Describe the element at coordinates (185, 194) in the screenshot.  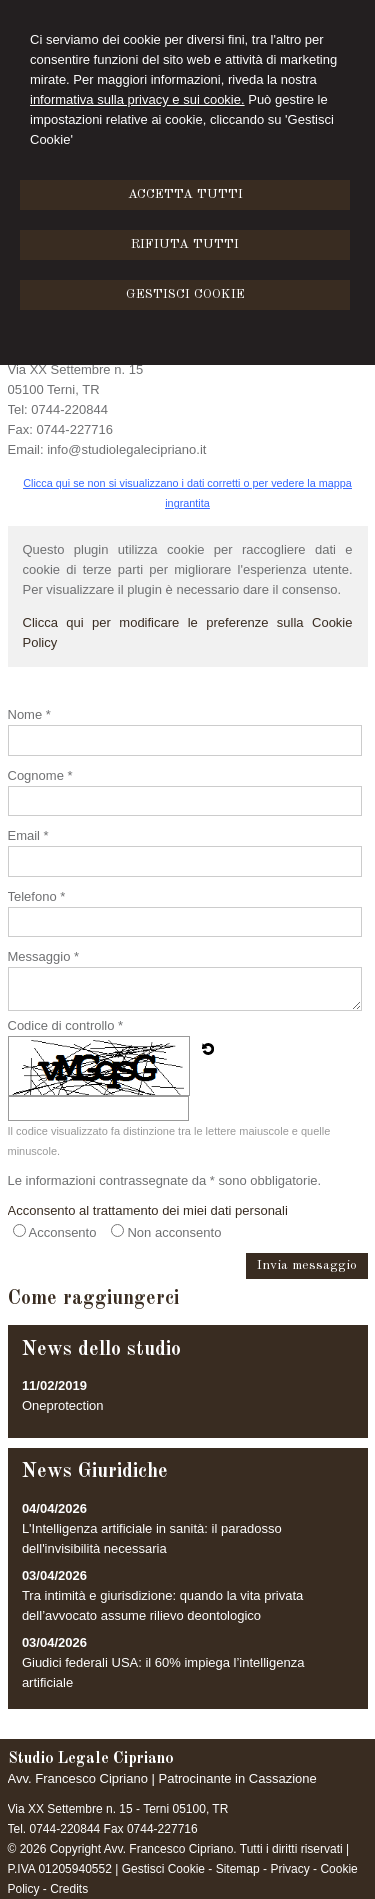
I see `ACCETTA TUTTI` at that location.